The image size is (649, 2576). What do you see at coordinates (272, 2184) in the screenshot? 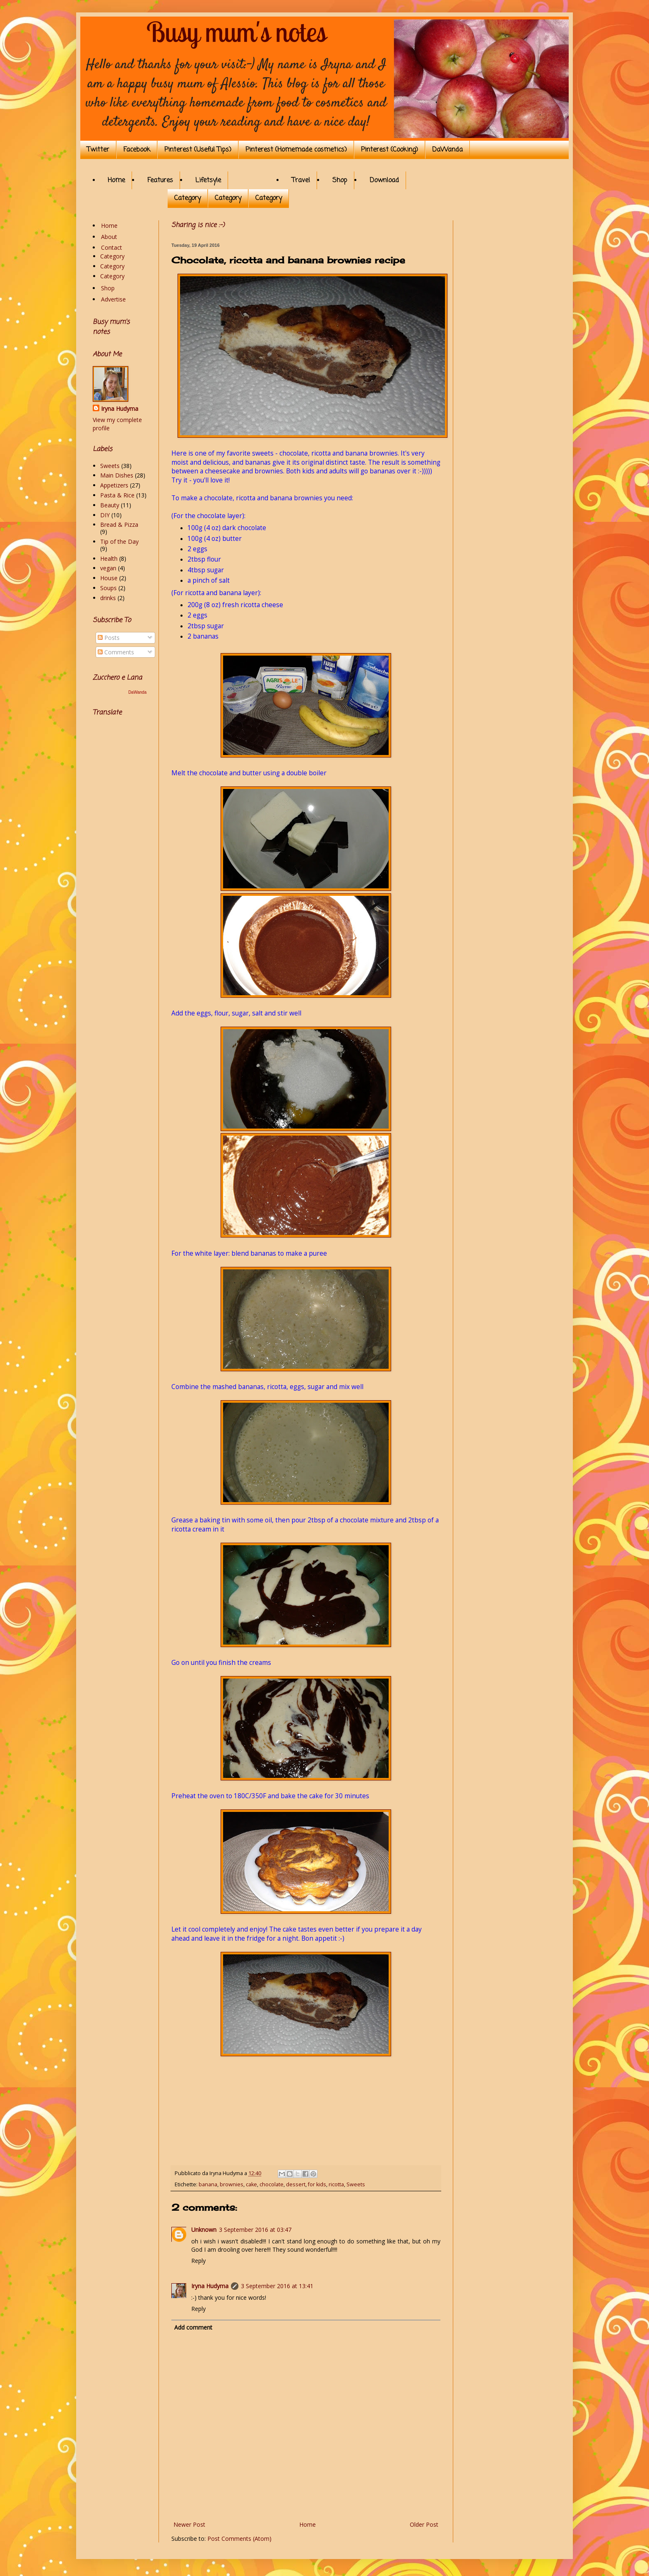
I see `chocolate` at bounding box center [272, 2184].